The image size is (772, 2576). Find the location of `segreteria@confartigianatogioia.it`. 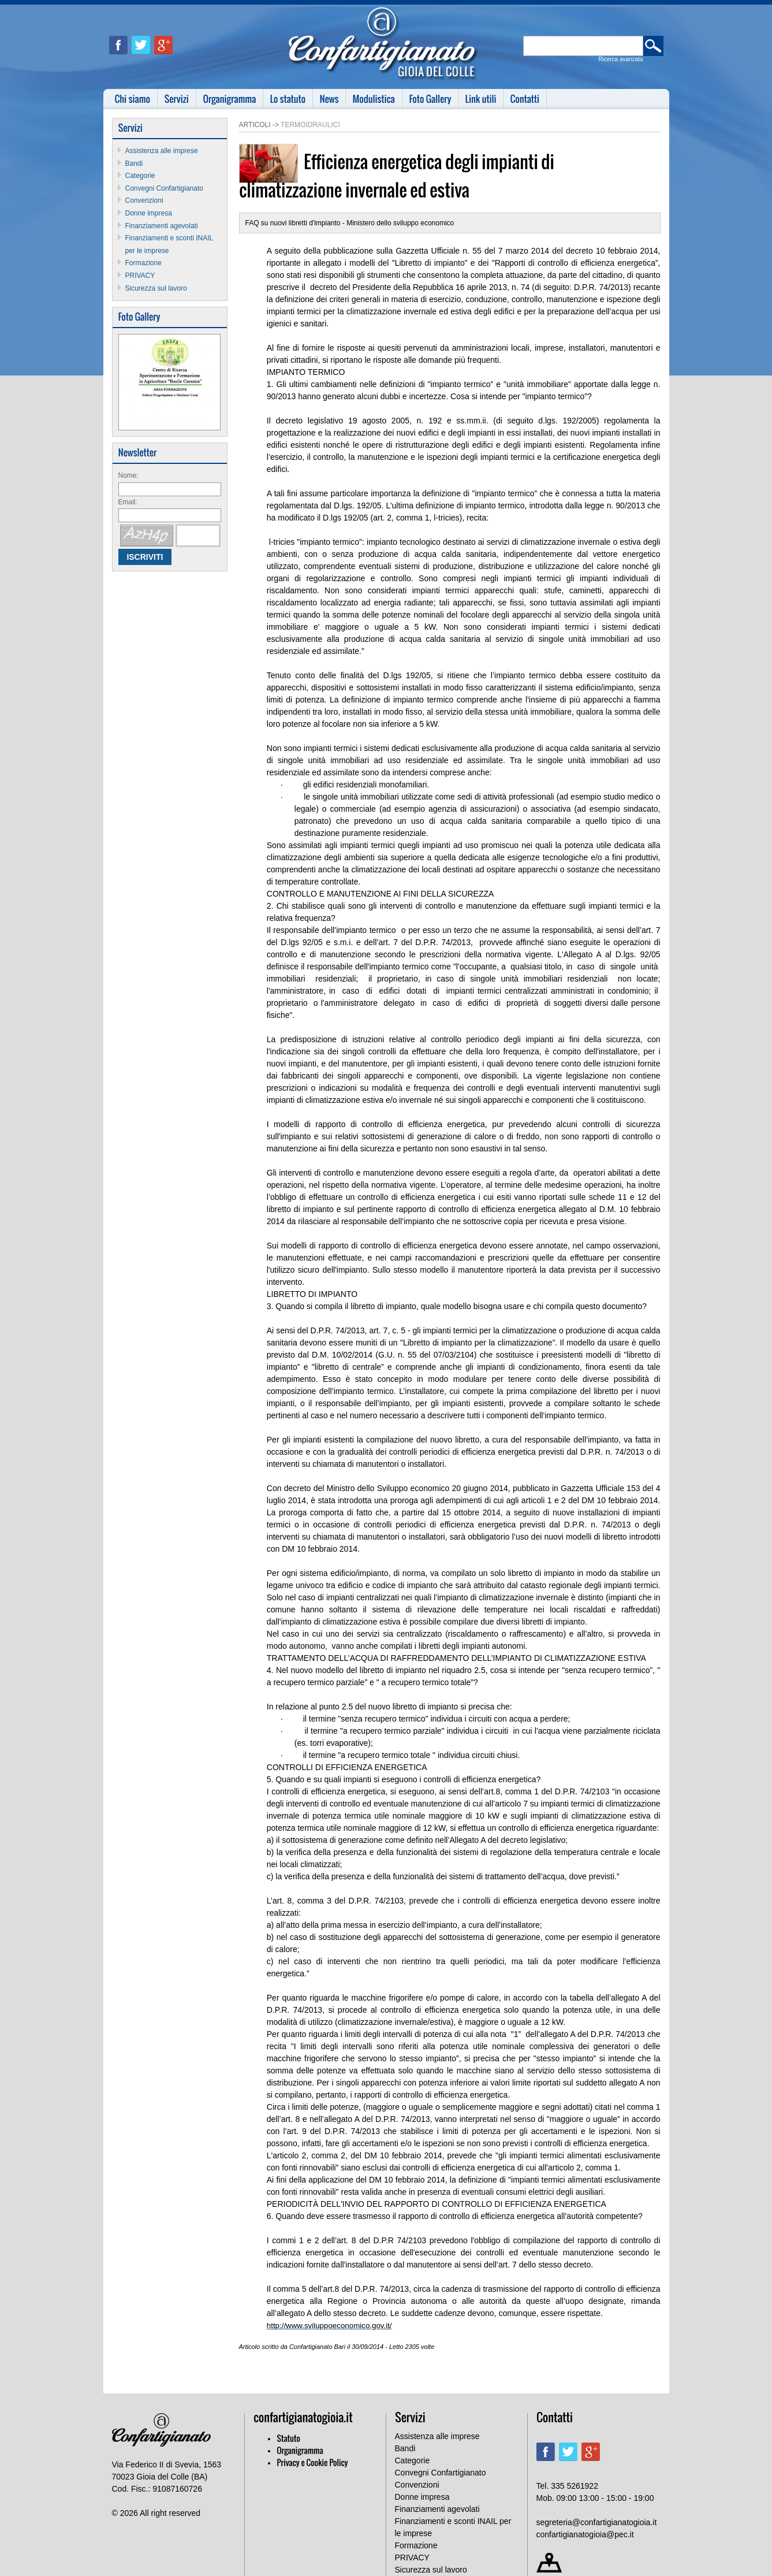

segreteria@confartigianatogioia.it is located at coordinates (596, 2522).